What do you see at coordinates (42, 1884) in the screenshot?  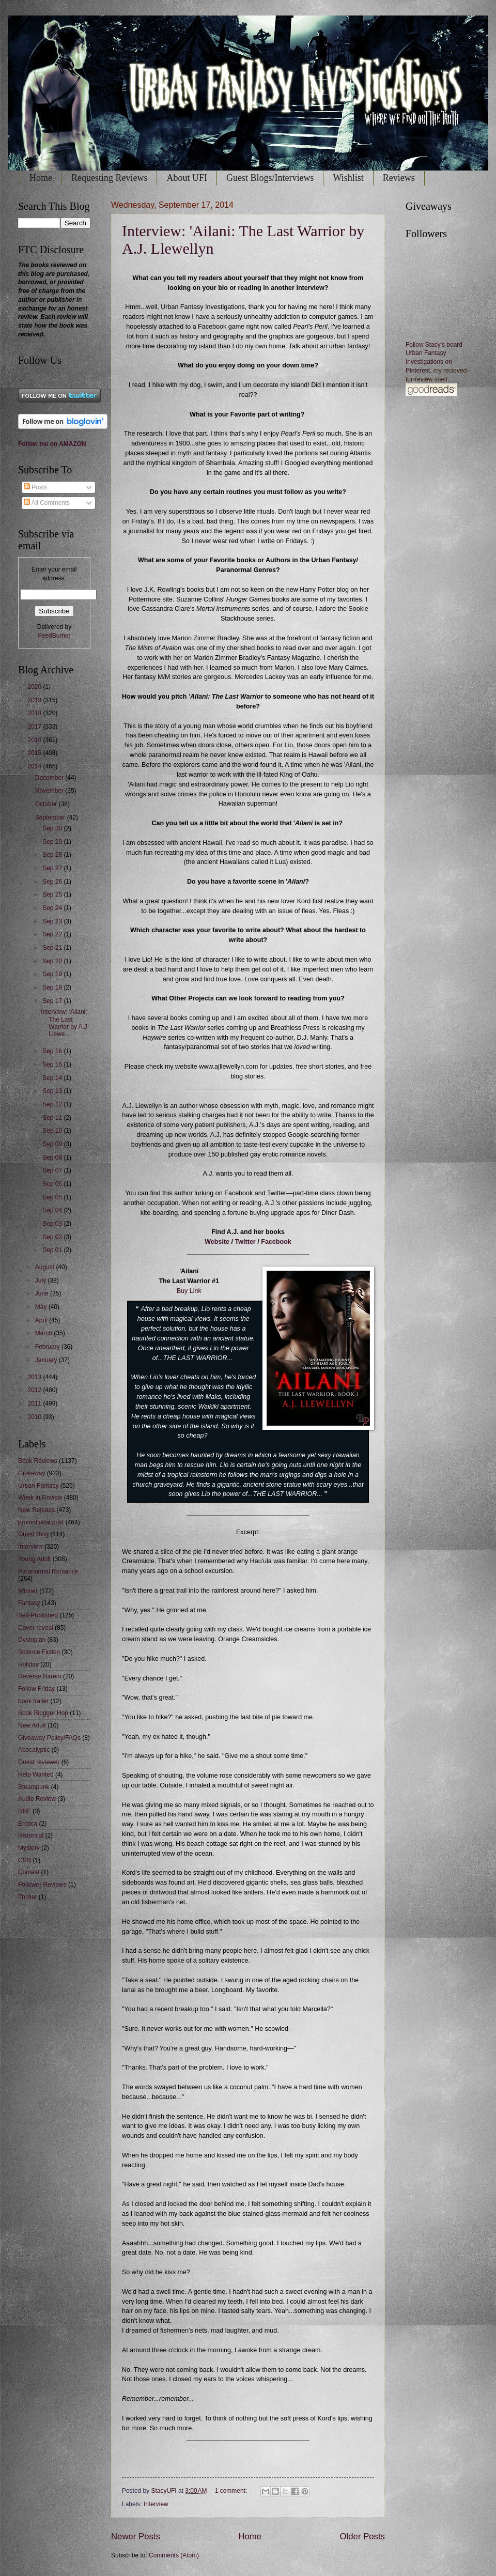 I see `Follower Reviews` at bounding box center [42, 1884].